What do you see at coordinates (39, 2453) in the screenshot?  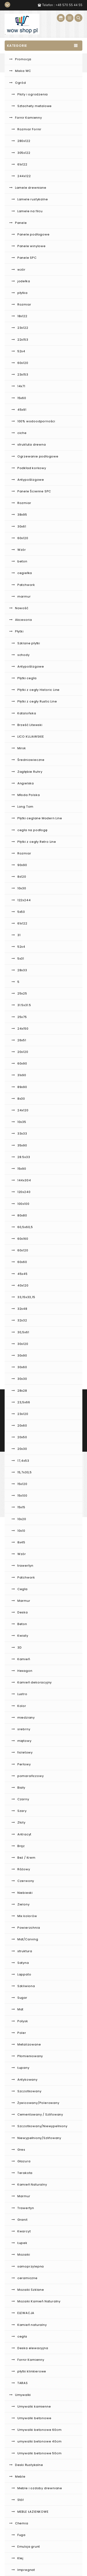 I see `Umywalki betonowe 50cm` at bounding box center [39, 2453].